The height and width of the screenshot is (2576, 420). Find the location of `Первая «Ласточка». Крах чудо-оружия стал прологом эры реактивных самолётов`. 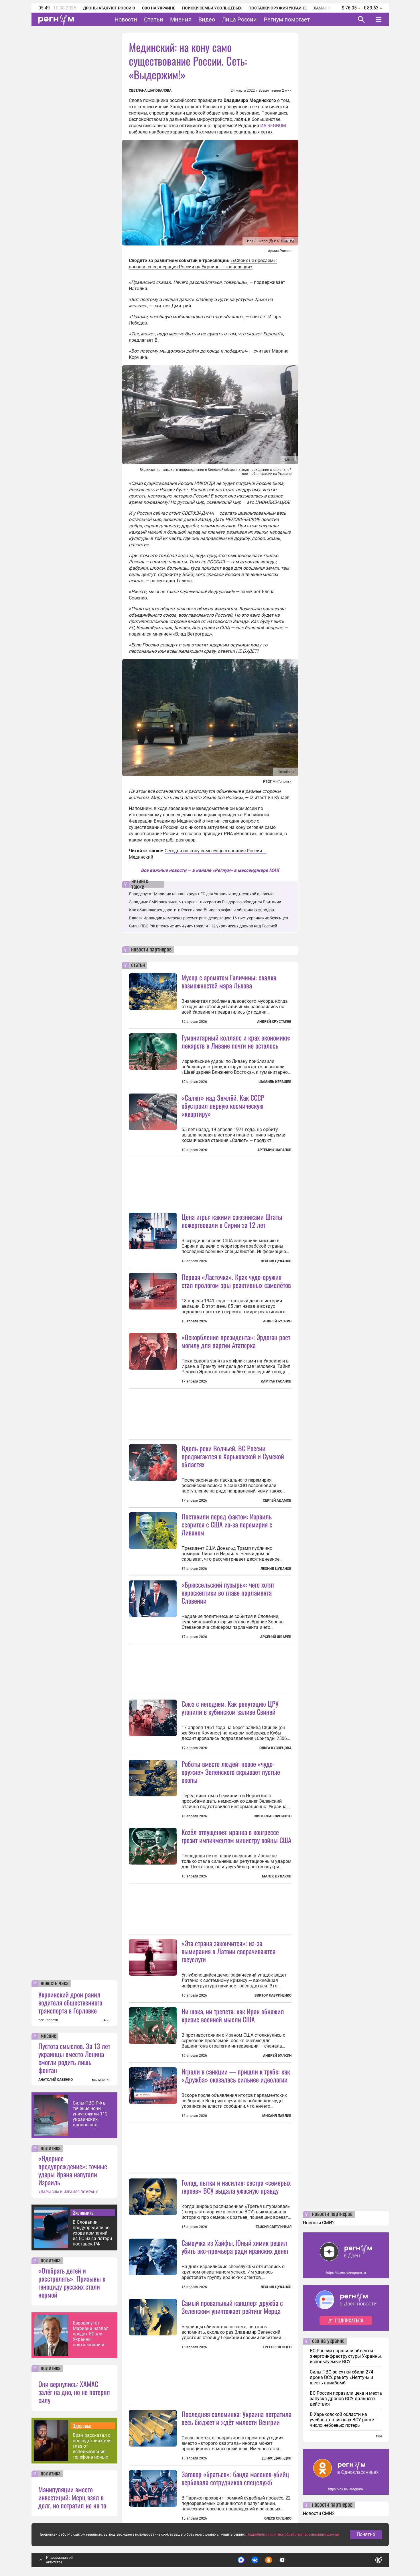

Первая «Ласточка». Крах чудо-оружия стал прологом эры реактивных самолётов is located at coordinates (236, 1281).